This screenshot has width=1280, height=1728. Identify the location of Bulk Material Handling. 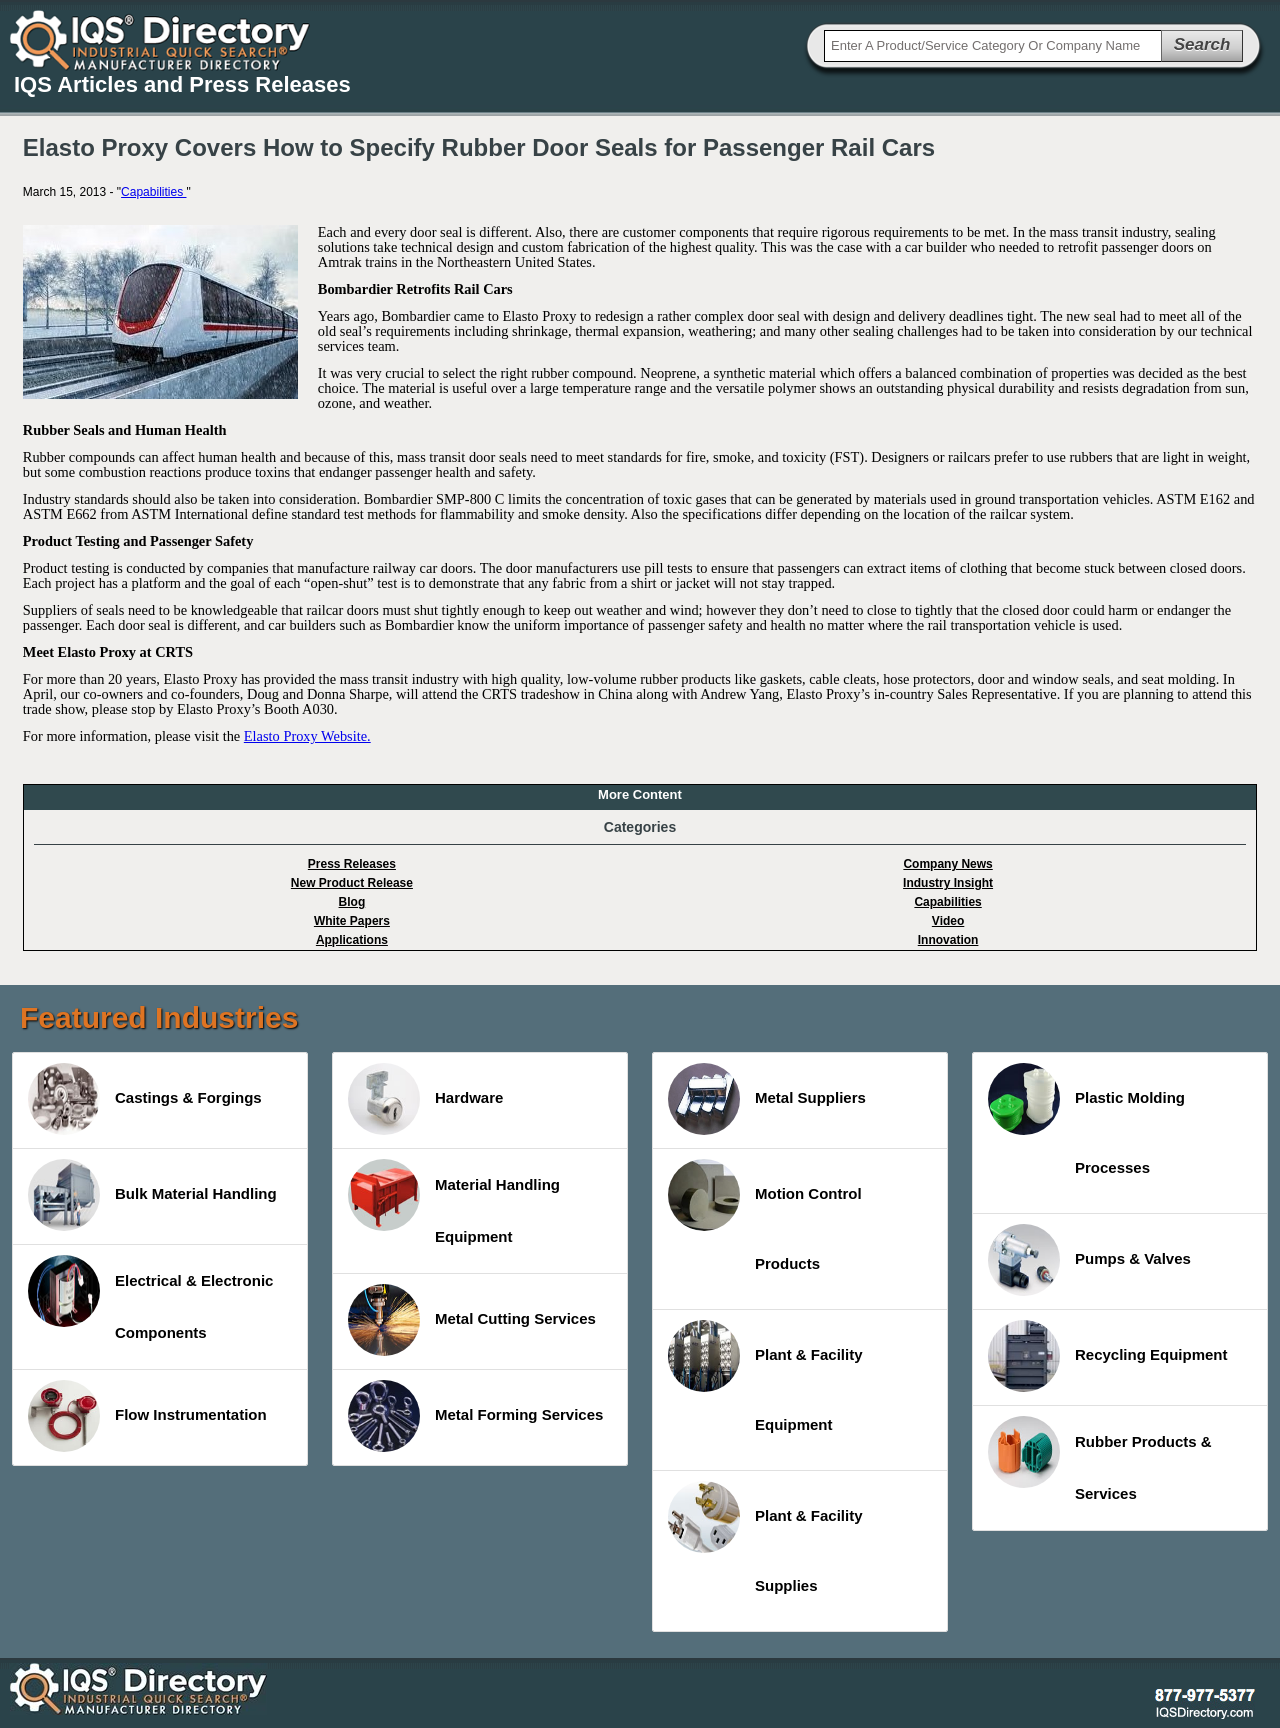
(152, 1195).